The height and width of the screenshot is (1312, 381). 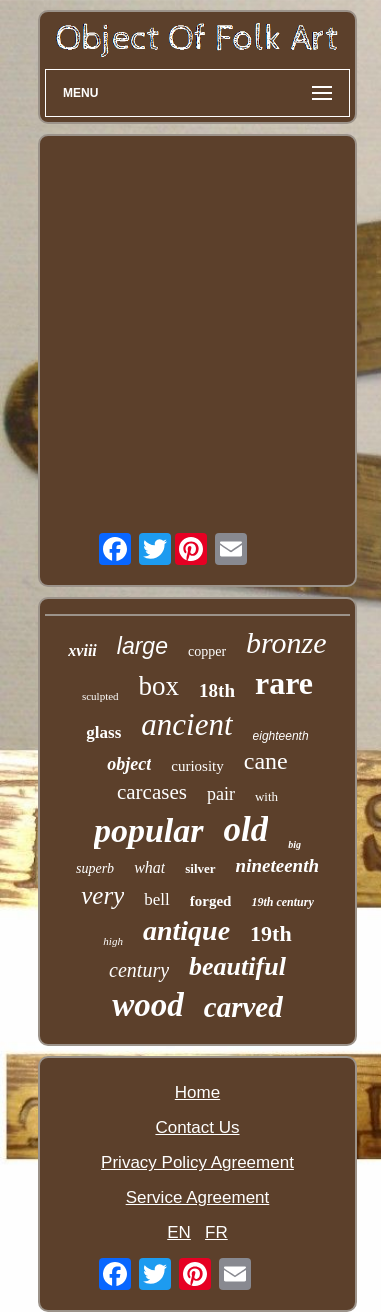 I want to click on century, so click(x=139, y=970).